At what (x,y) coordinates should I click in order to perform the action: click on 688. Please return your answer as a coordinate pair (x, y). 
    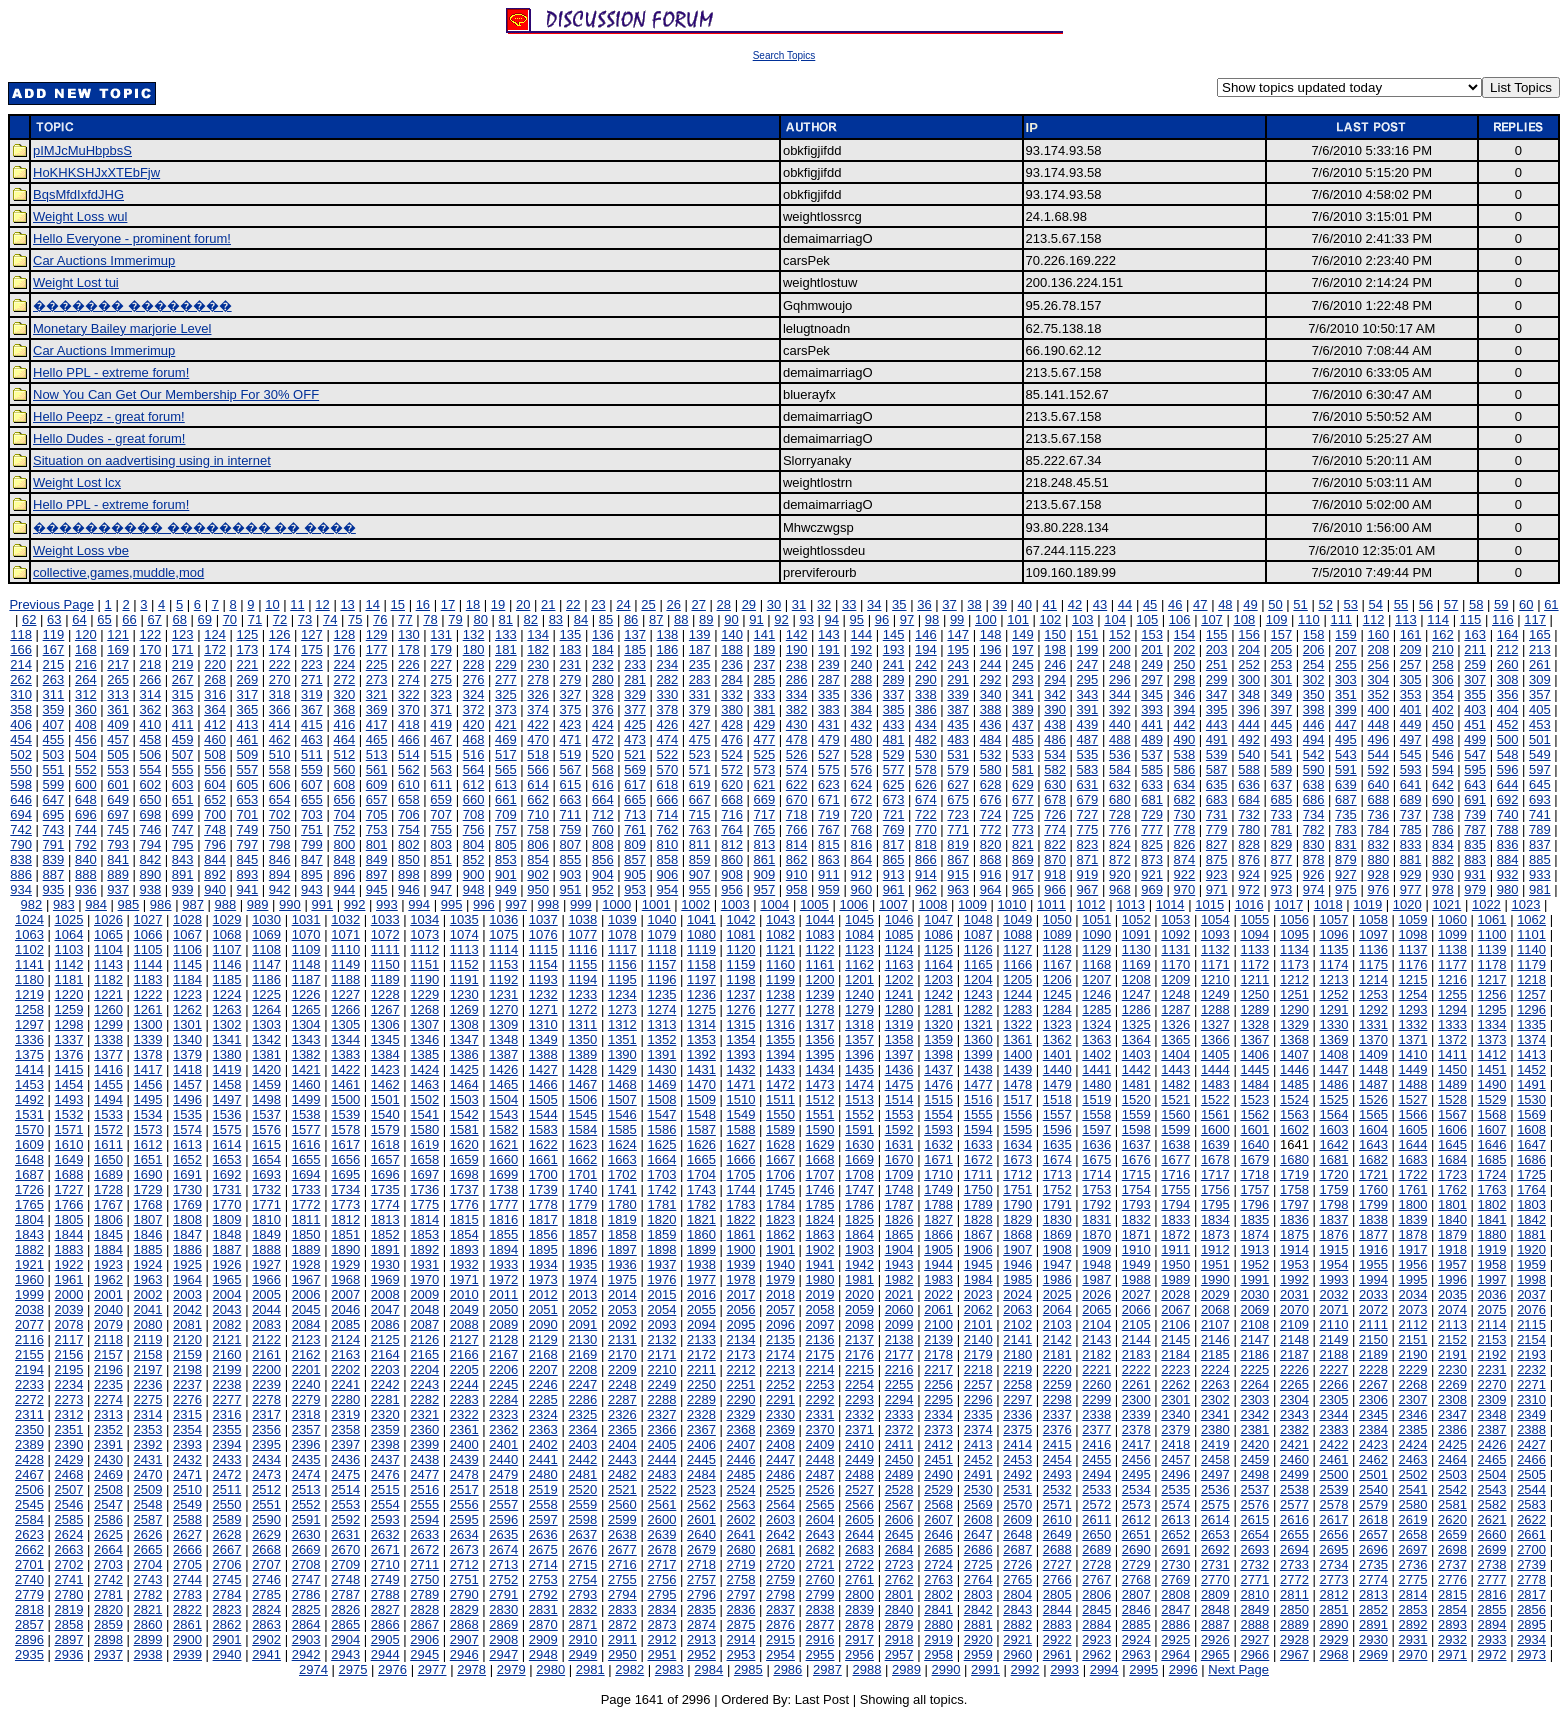
    Looking at the image, I should click on (1378, 799).